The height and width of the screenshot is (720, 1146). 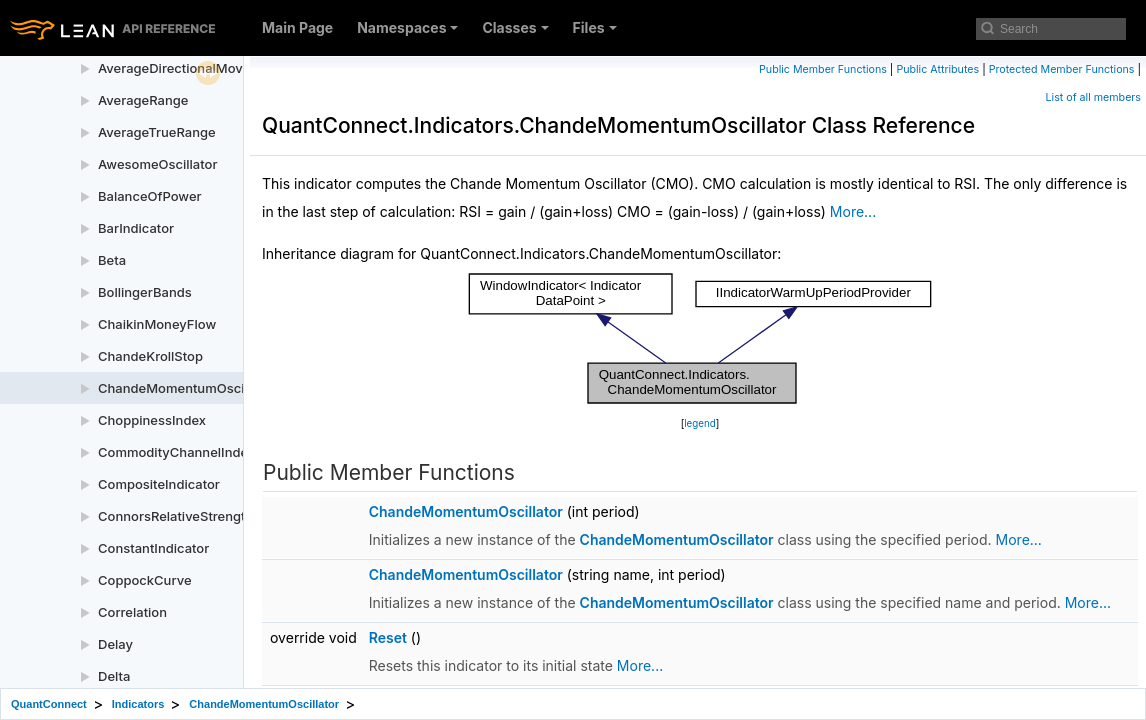 I want to click on CoppockCurve, so click(x=145, y=580).